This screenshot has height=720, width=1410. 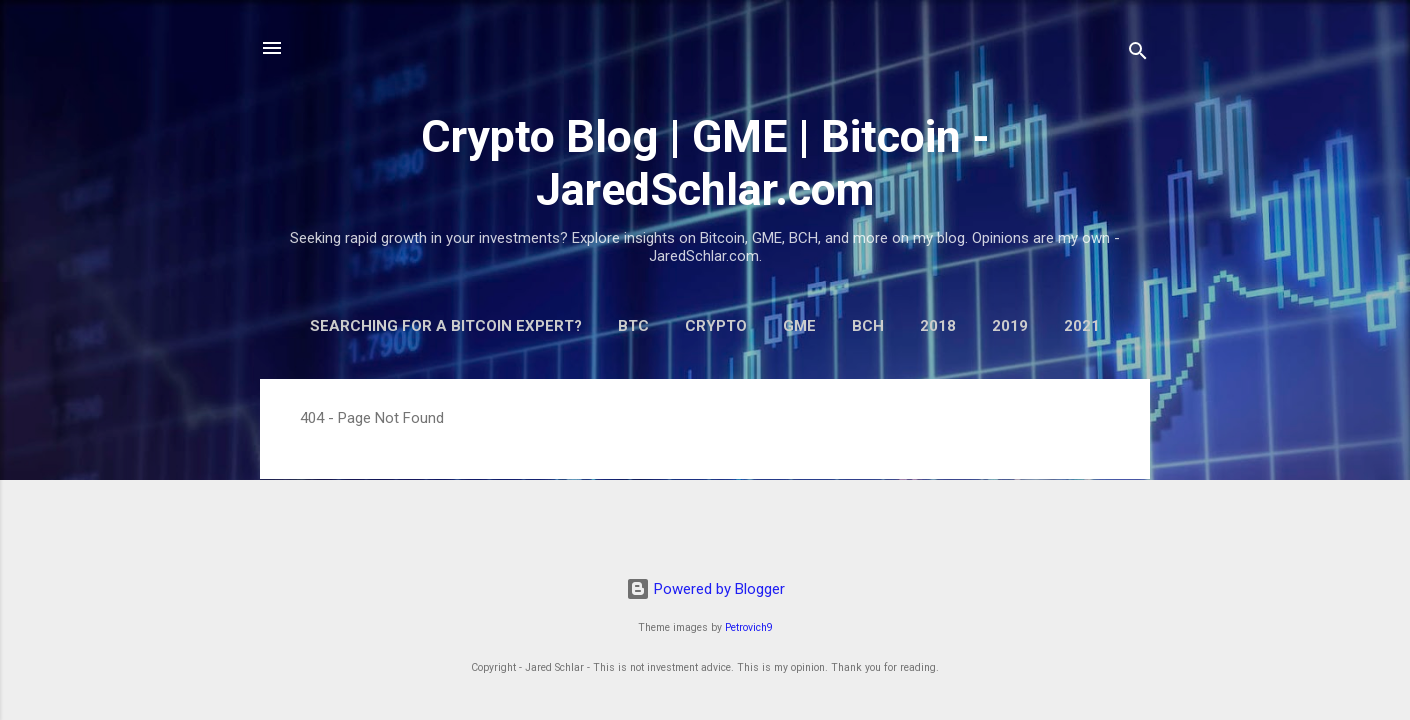 I want to click on Crypto, so click(x=716, y=326).